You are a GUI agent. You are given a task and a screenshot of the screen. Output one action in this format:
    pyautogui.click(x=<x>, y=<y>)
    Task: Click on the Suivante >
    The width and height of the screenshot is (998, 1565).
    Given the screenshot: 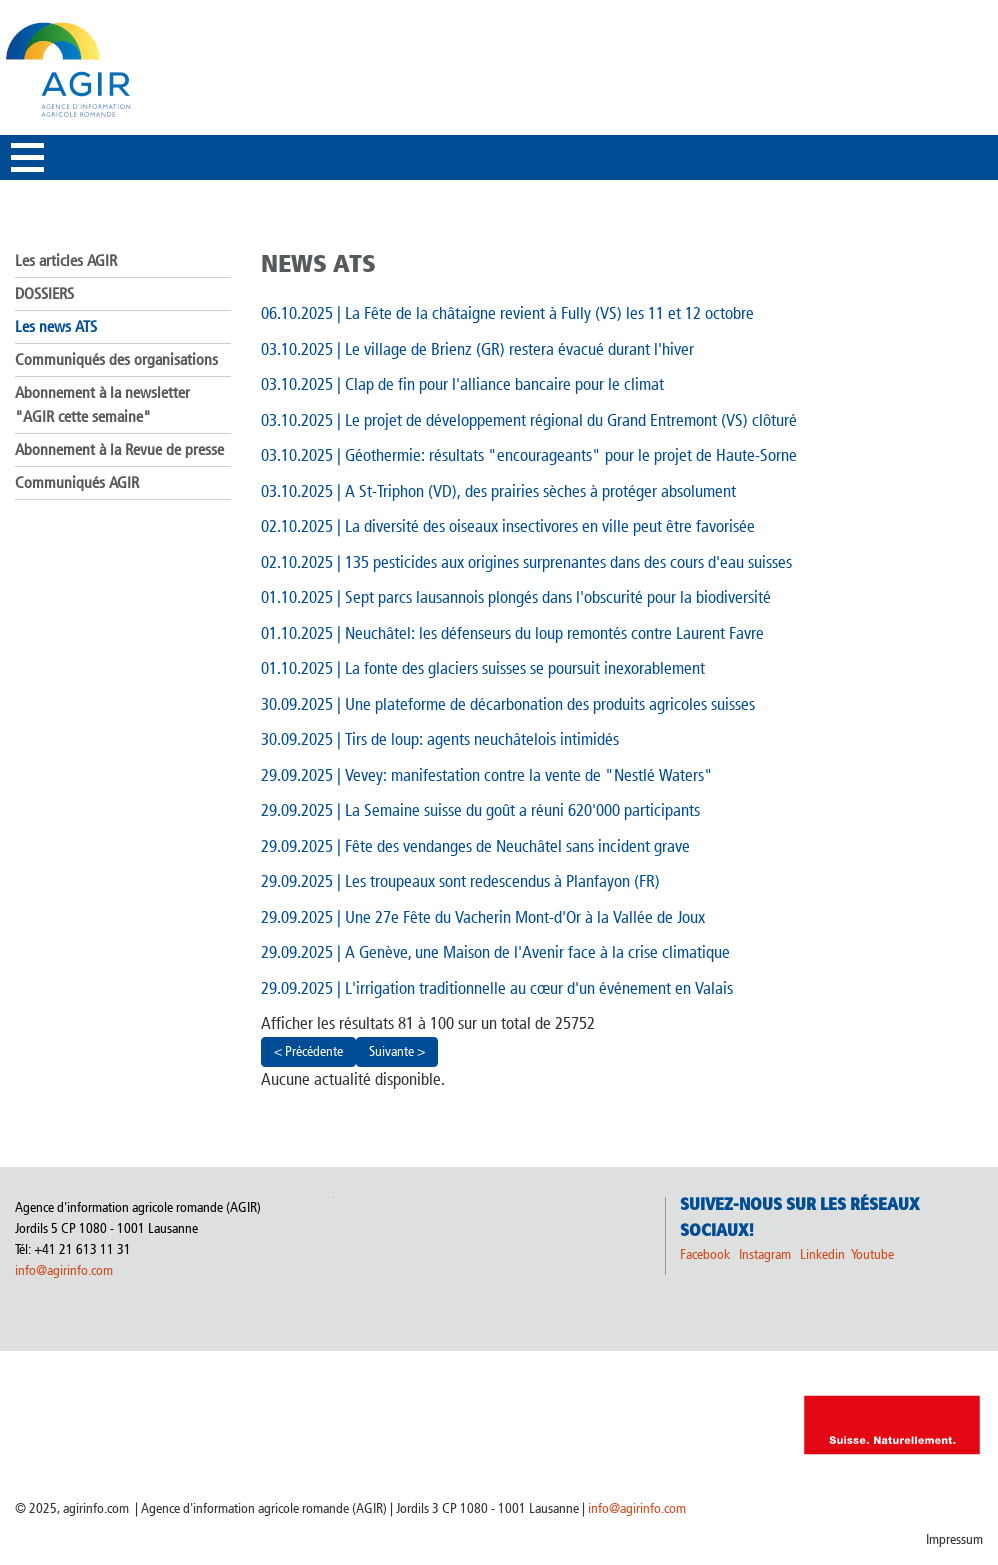 What is the action you would take?
    pyautogui.click(x=397, y=1051)
    